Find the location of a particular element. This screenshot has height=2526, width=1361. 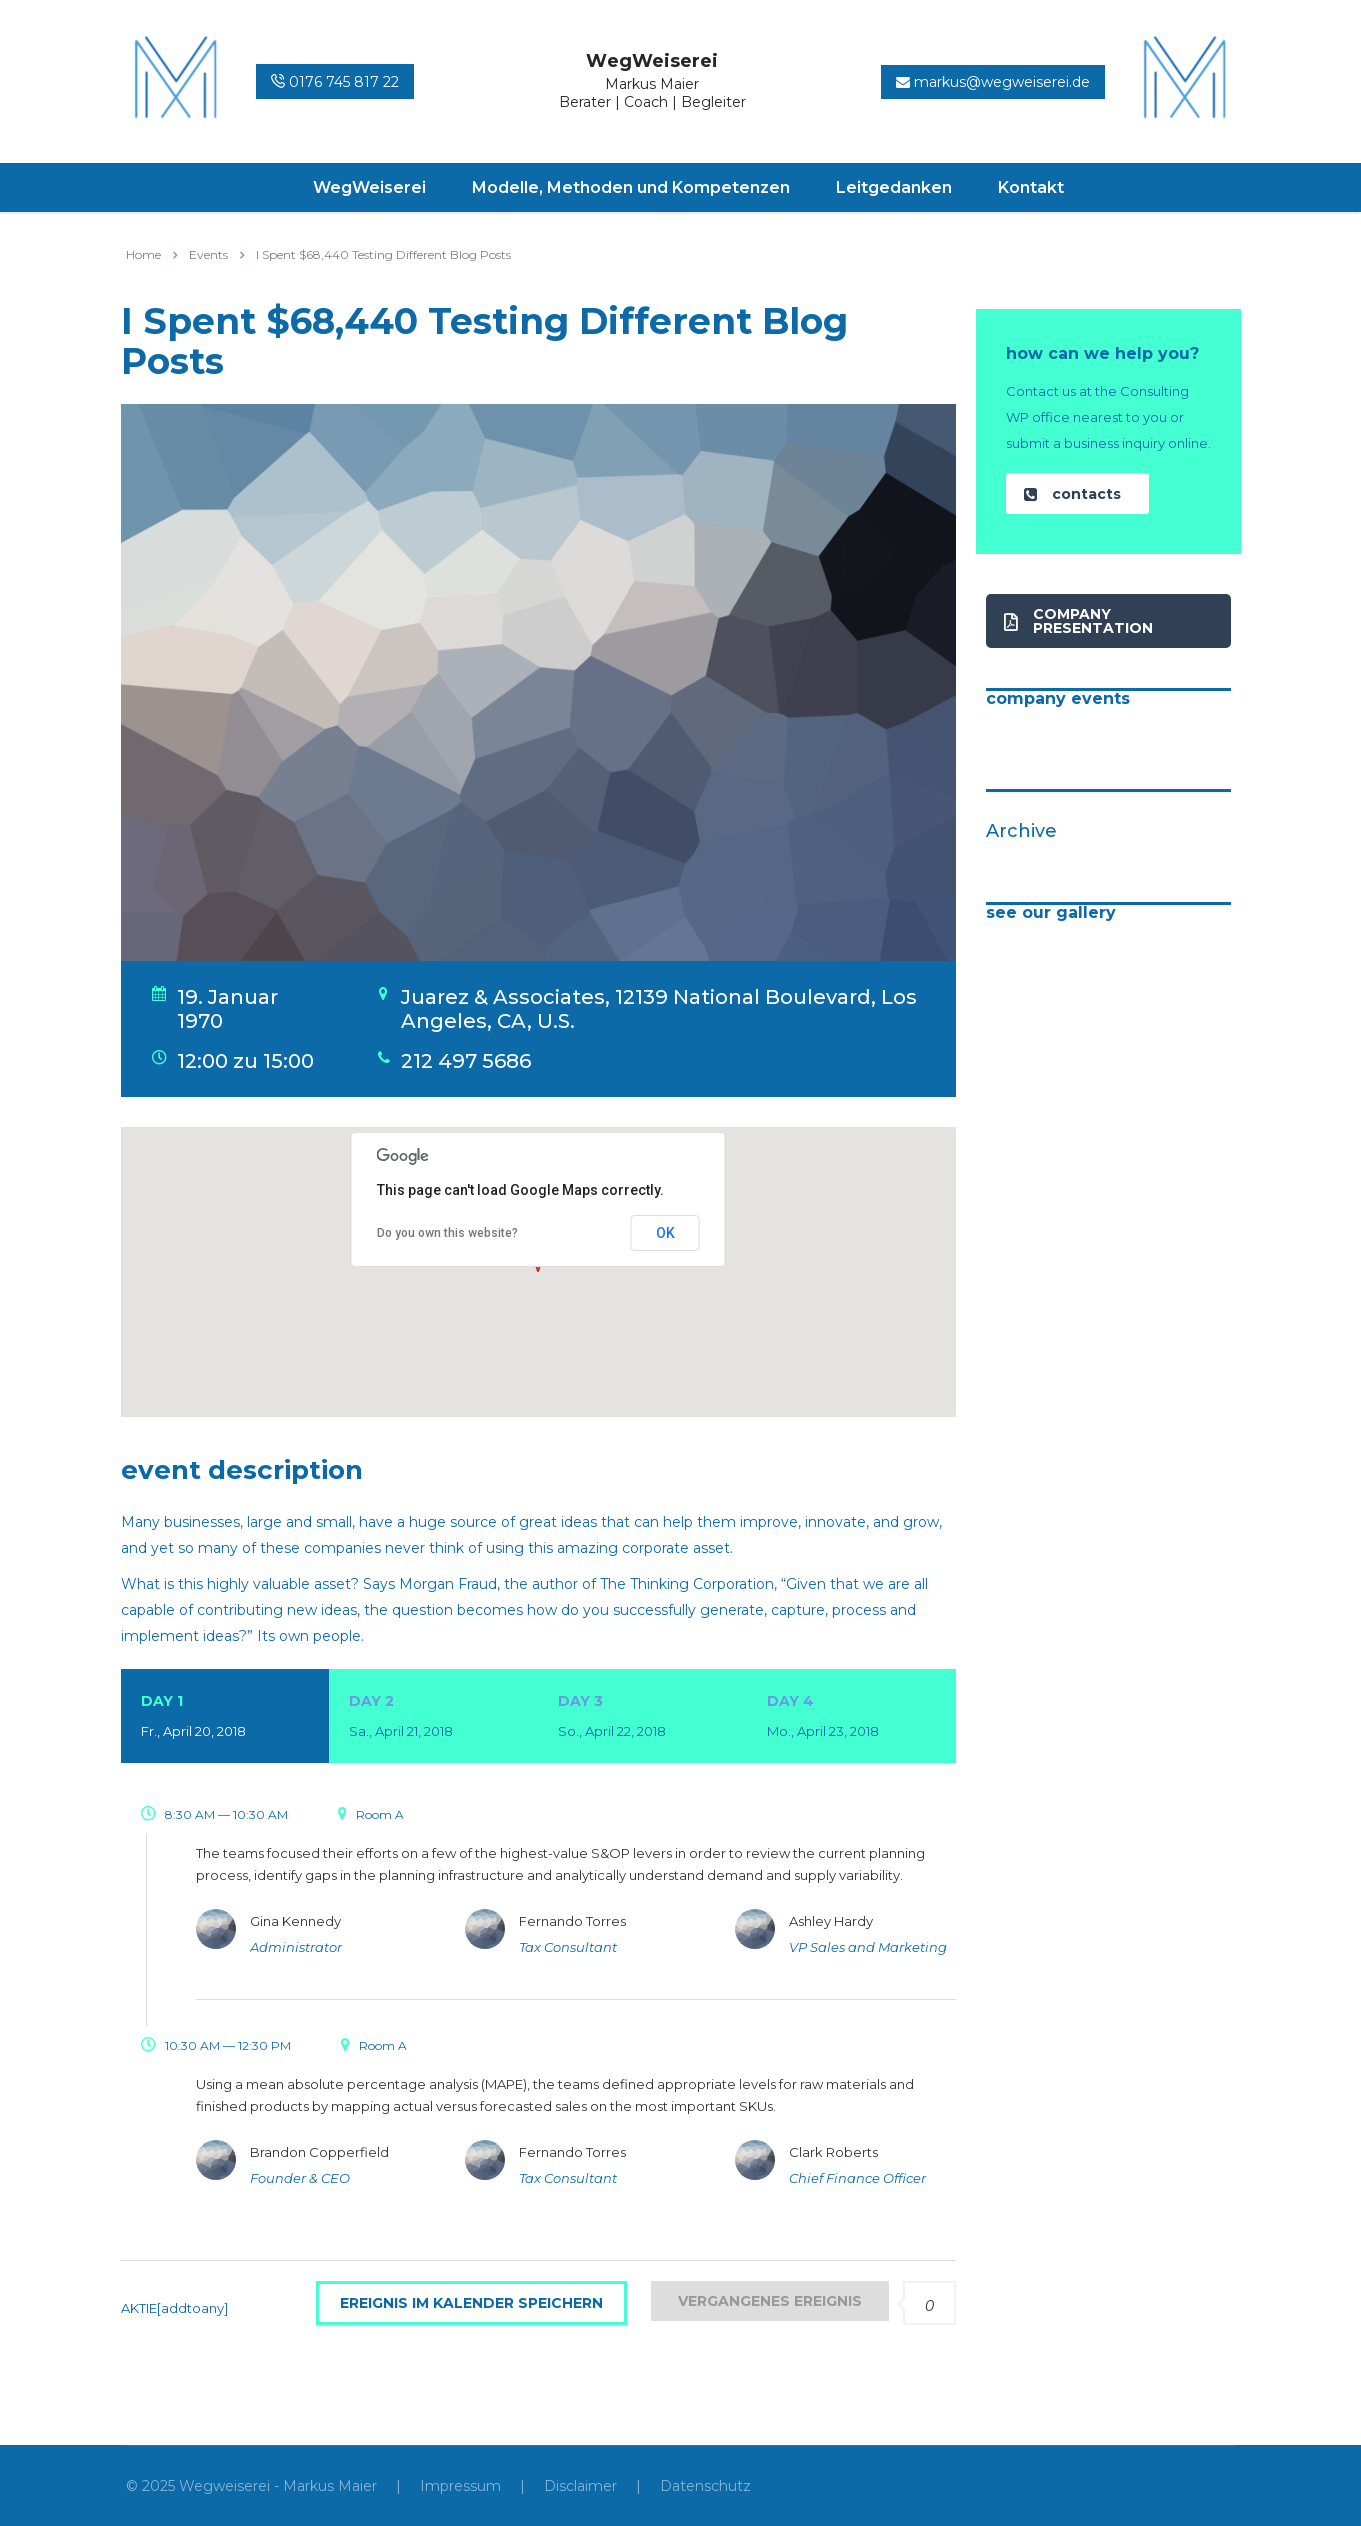

Clark Roberts is located at coordinates (833, 2152).